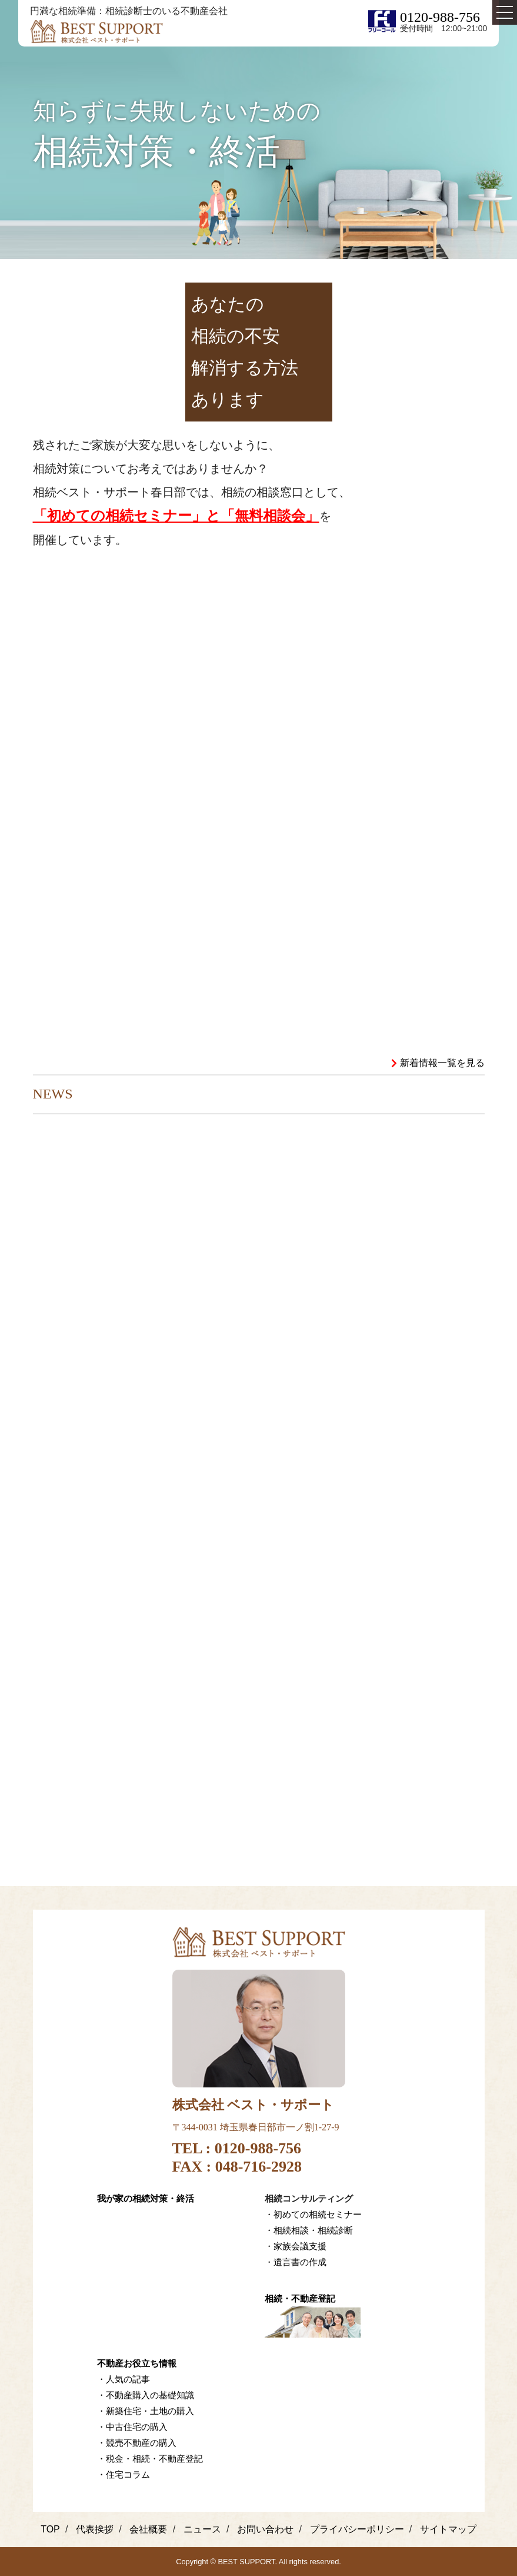  What do you see at coordinates (123, 2379) in the screenshot?
I see `・人気の記事` at bounding box center [123, 2379].